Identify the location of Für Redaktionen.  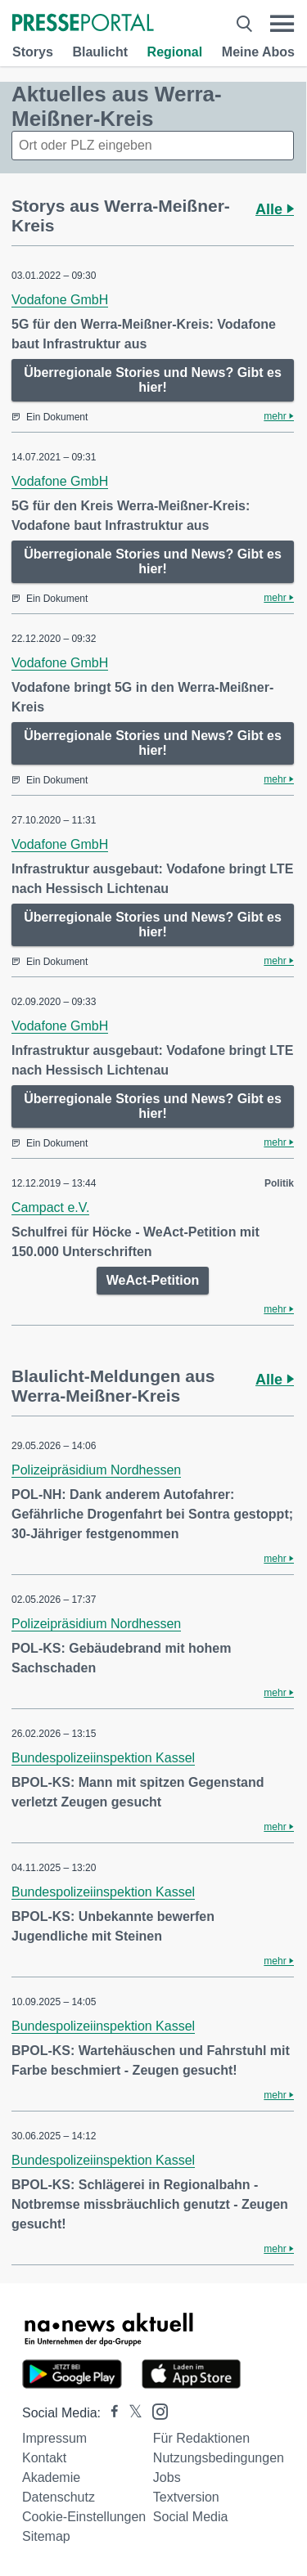
(201, 2438).